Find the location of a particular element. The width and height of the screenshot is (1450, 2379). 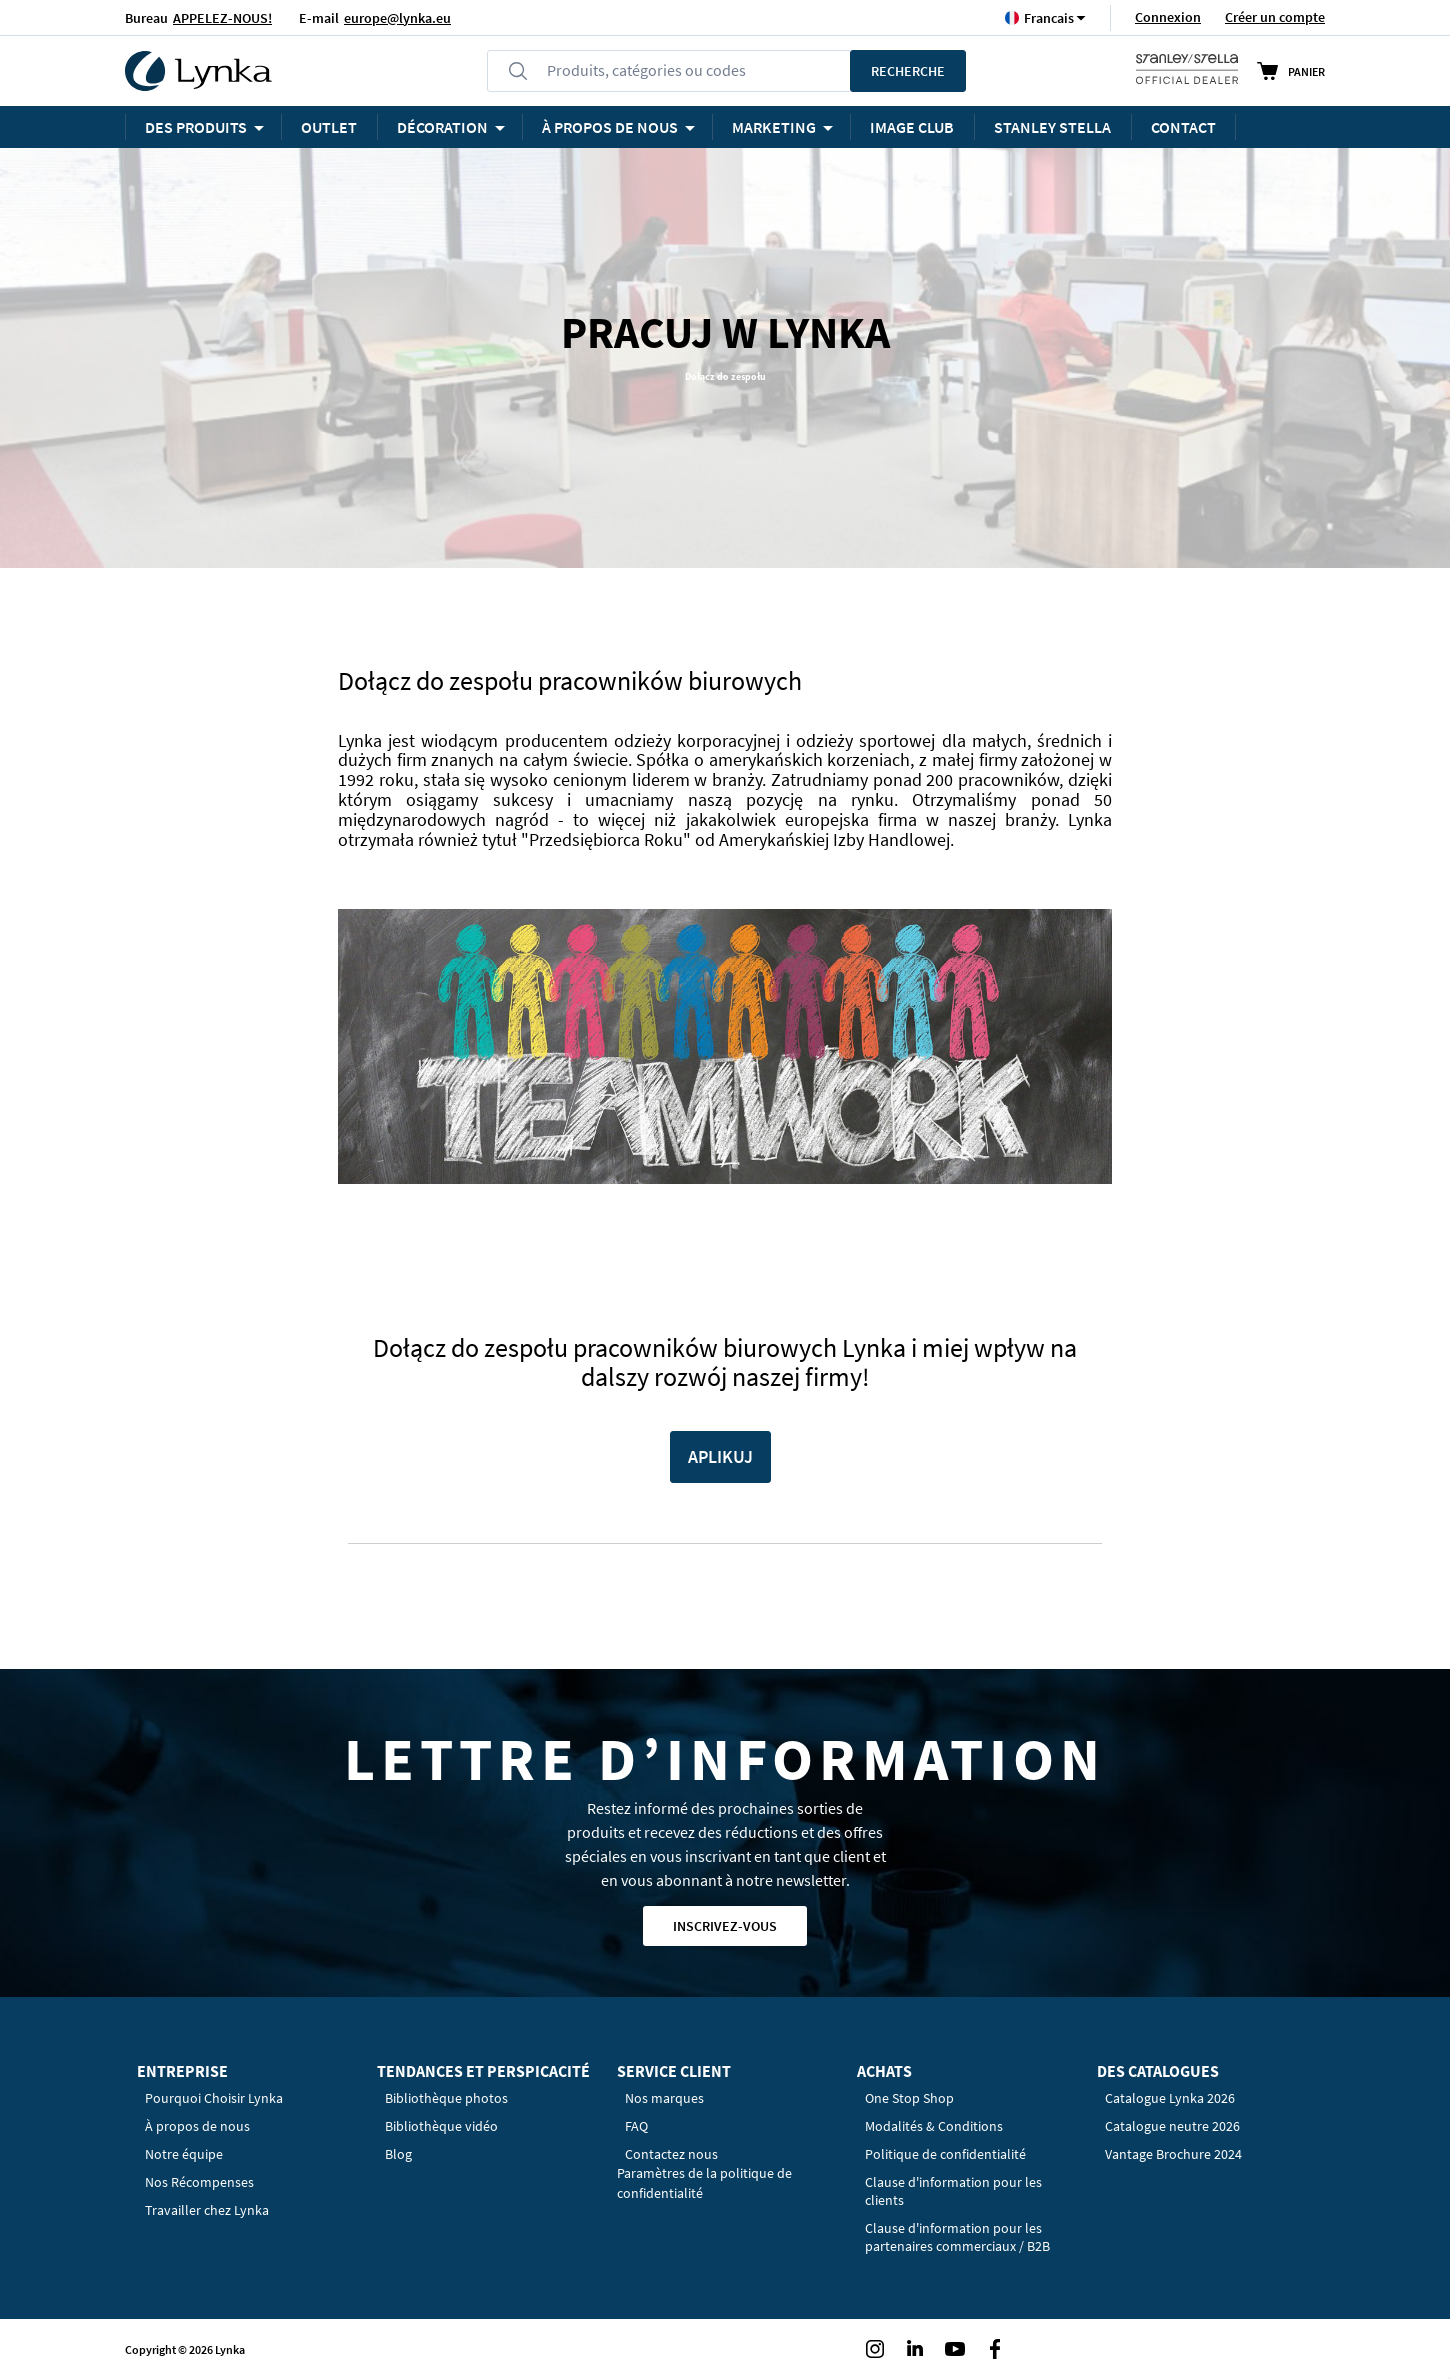

STANLEY STELLA is located at coordinates (1052, 127).